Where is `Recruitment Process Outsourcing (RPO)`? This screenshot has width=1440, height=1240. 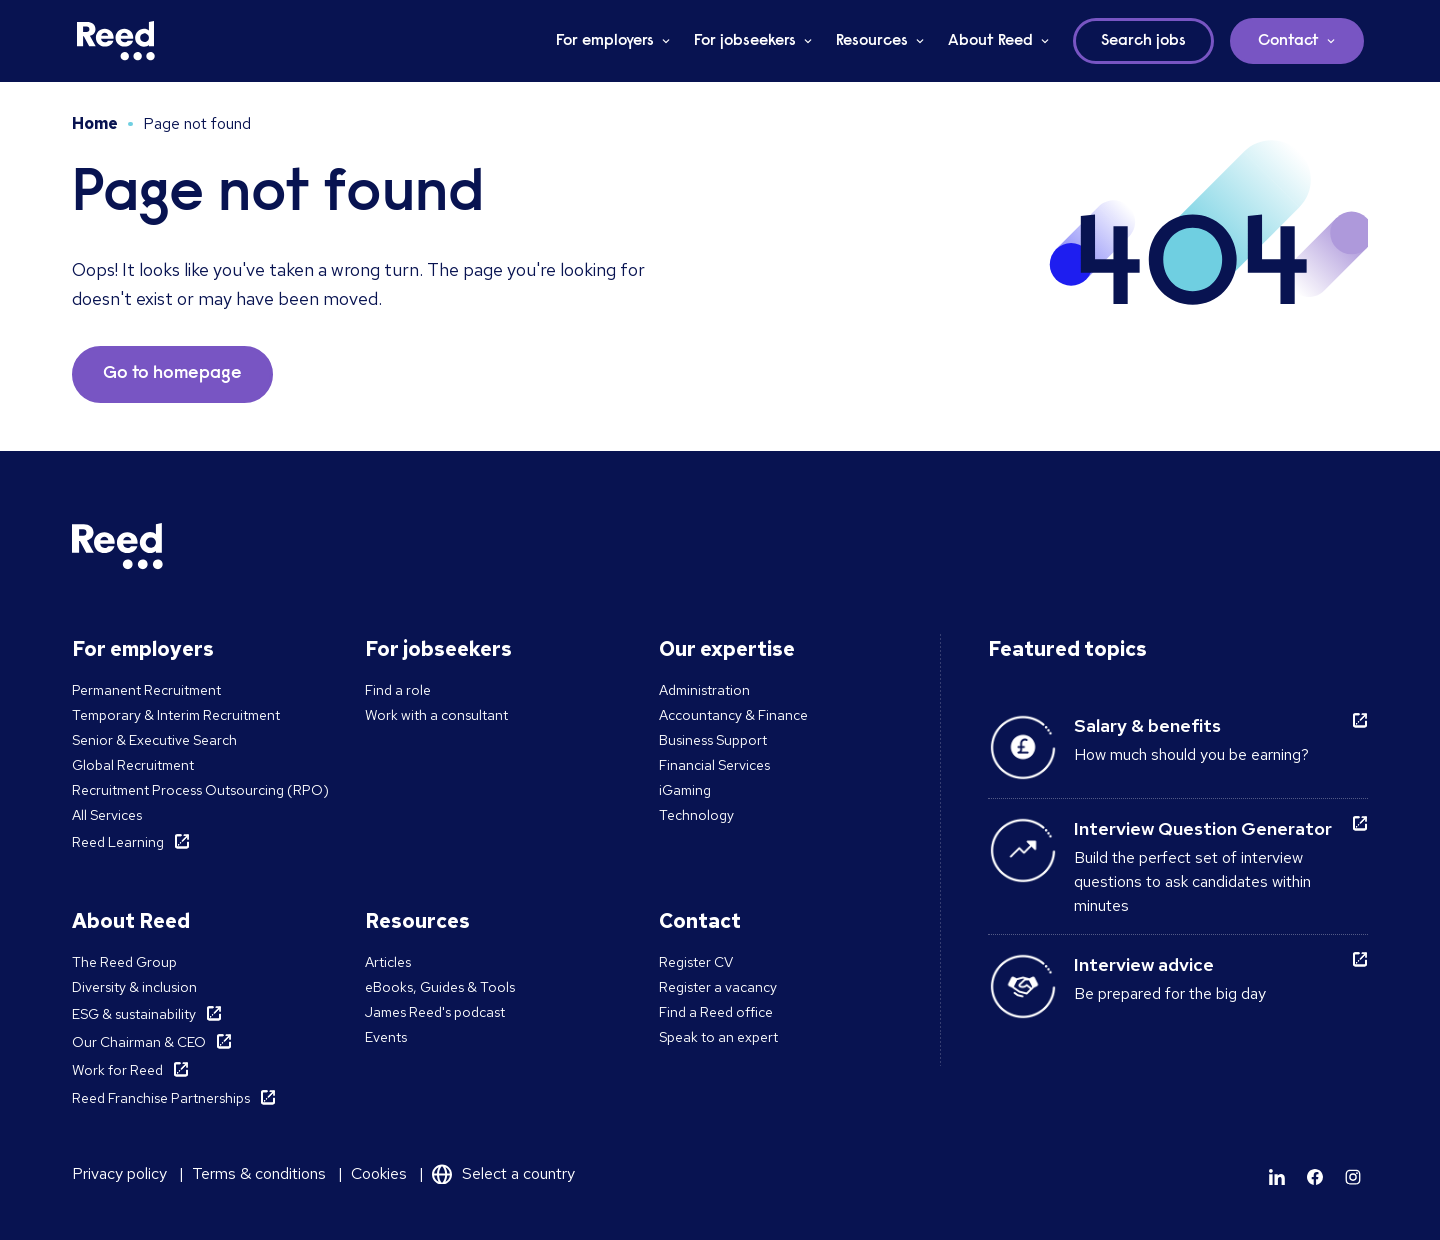 Recruitment Process Outsourcing (RPO) is located at coordinates (200, 790).